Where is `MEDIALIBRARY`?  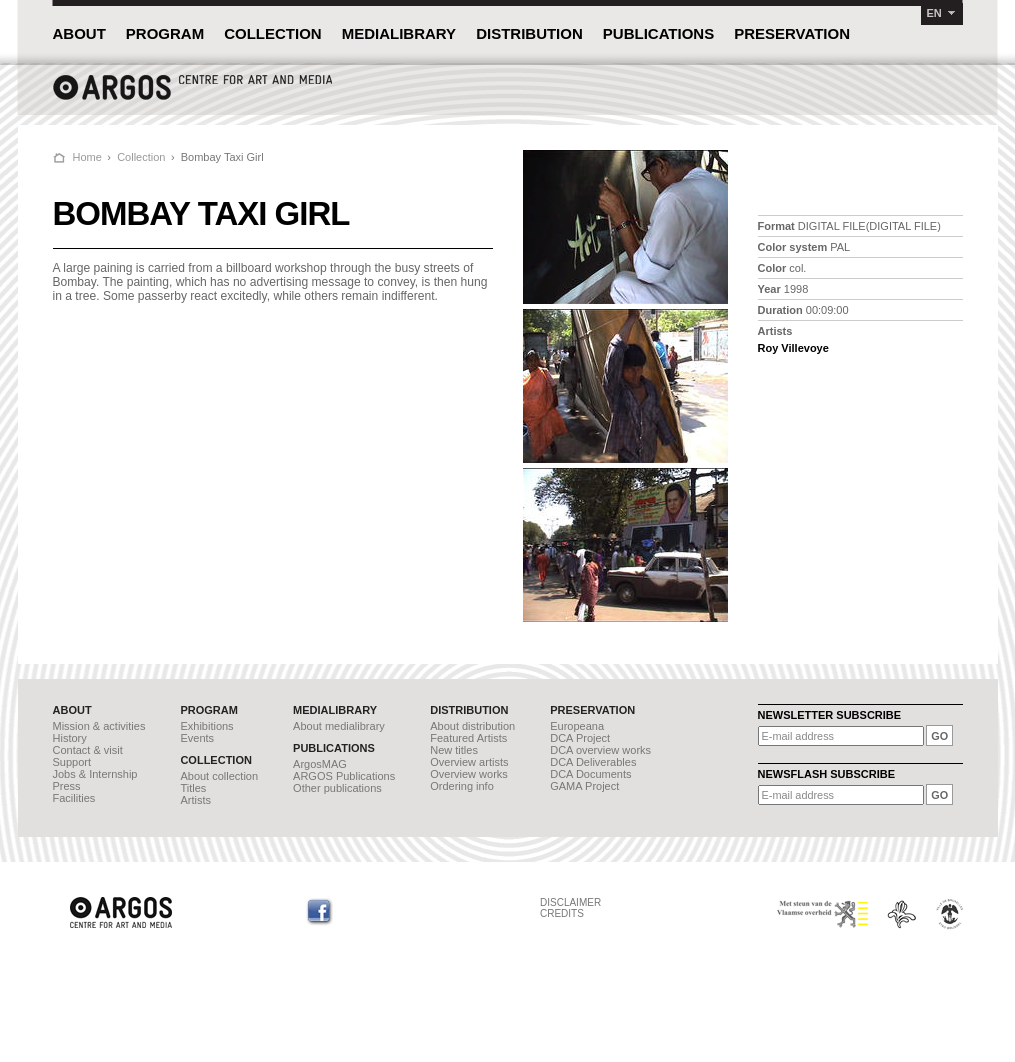 MEDIALIBRARY is located at coordinates (399, 33).